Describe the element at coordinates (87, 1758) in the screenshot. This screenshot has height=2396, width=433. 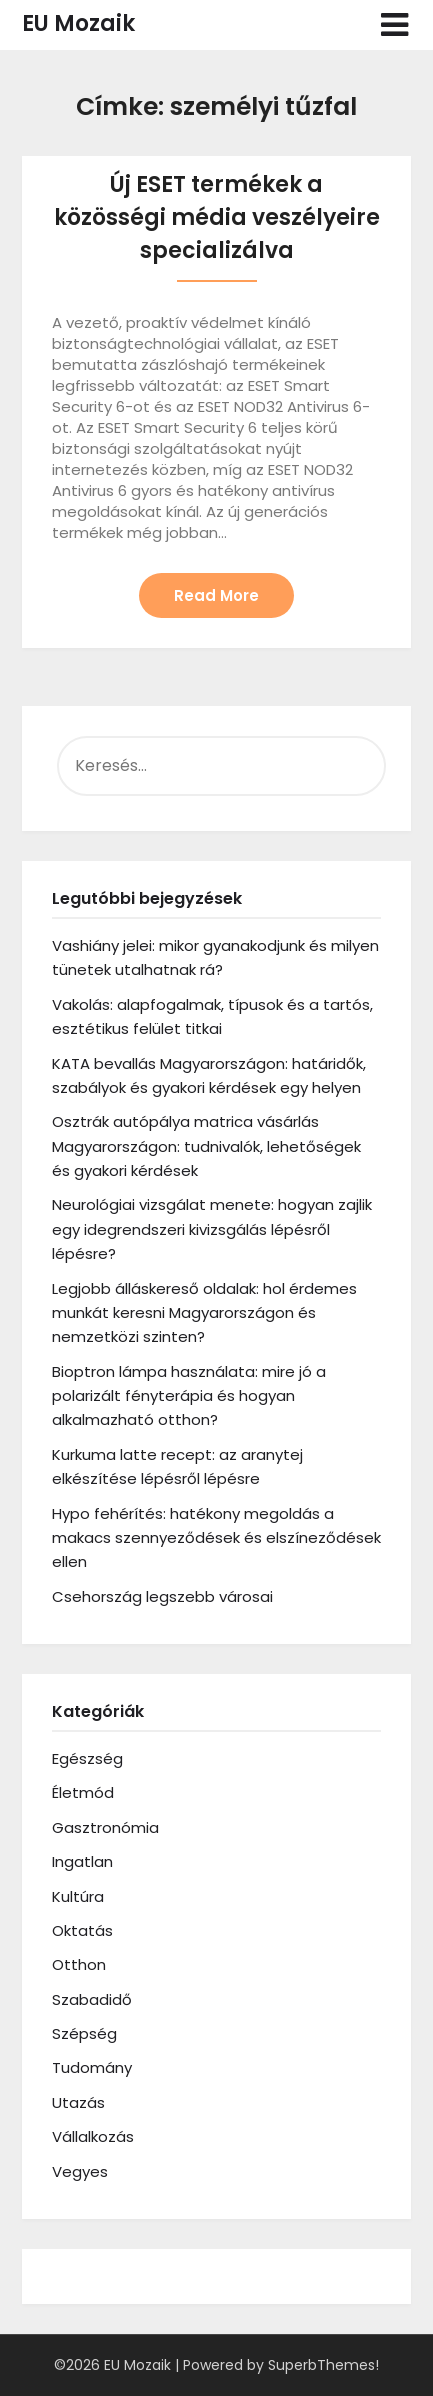
I see `Egészség` at that location.